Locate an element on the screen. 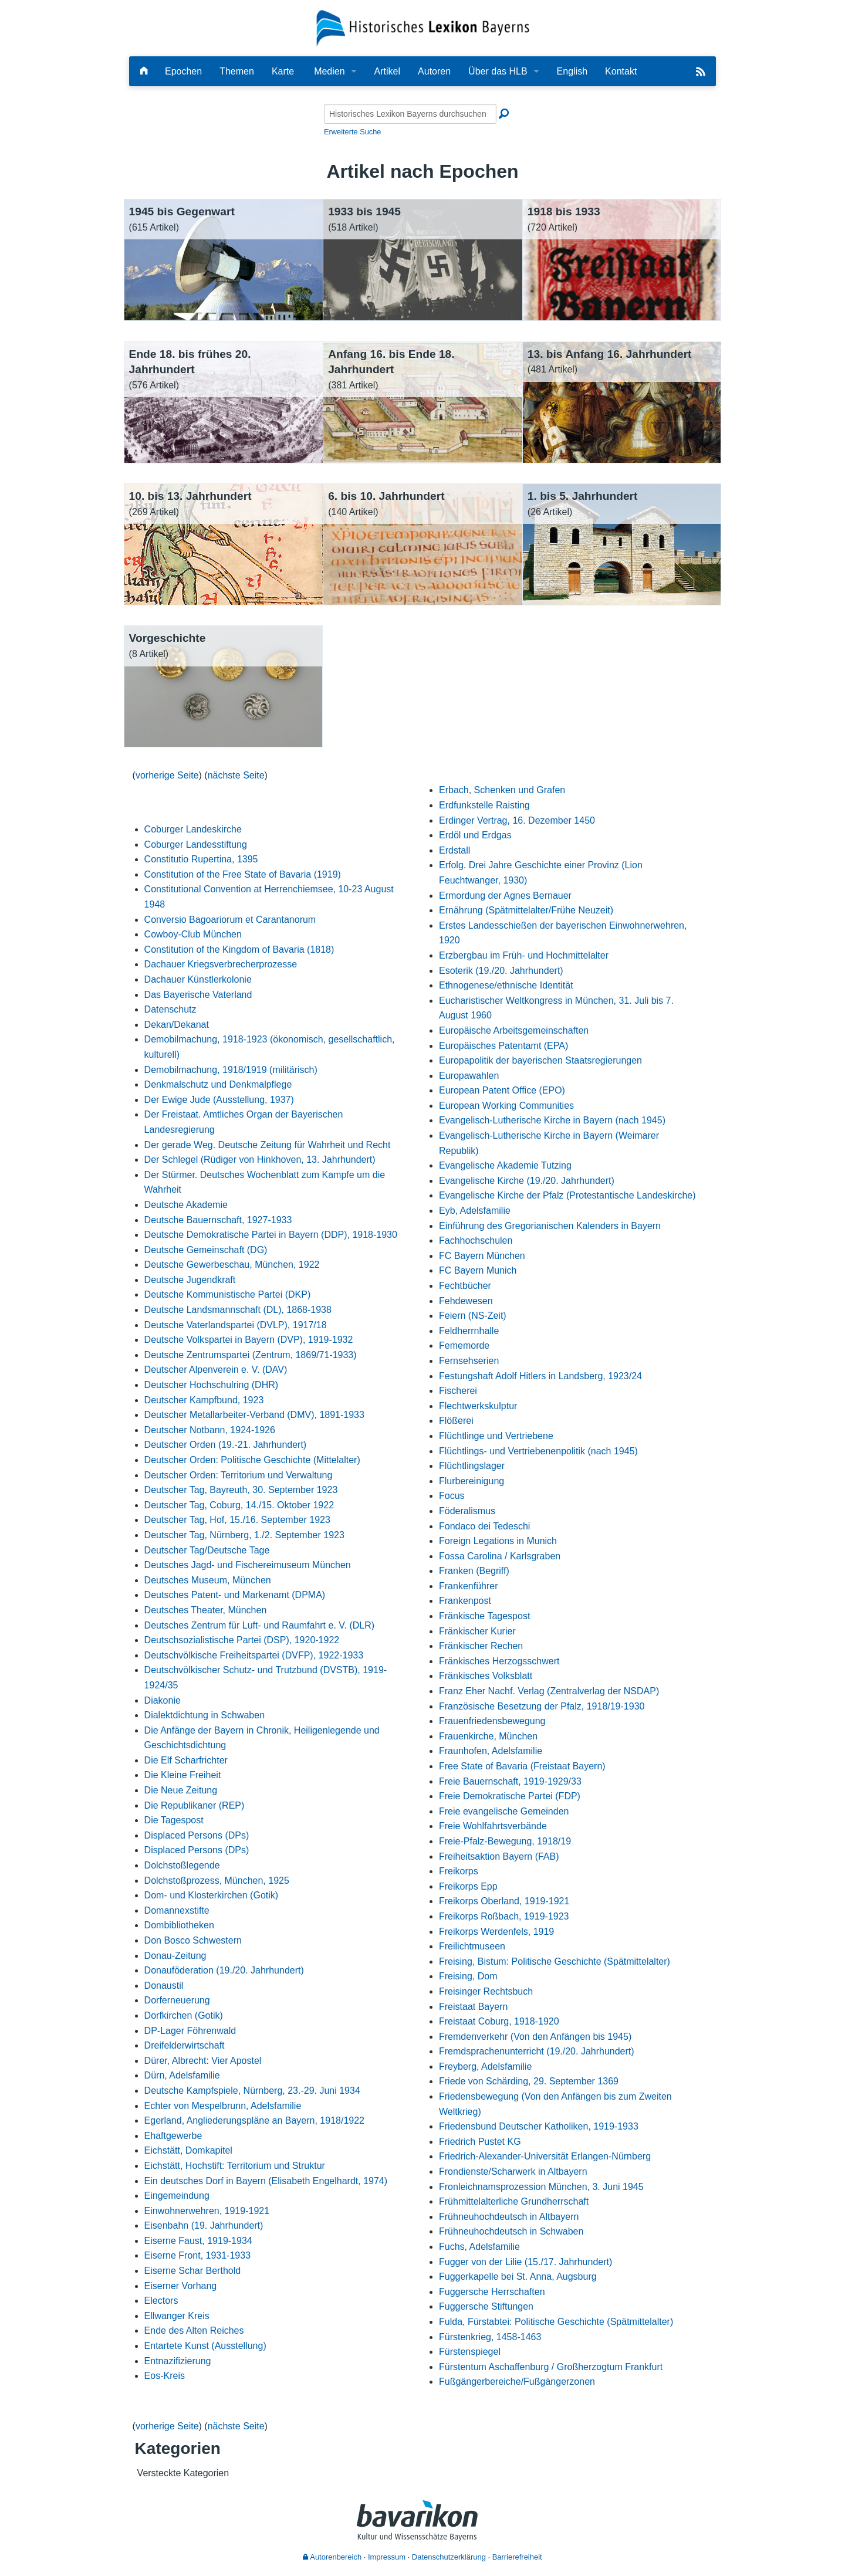 The height and width of the screenshot is (2576, 845). Fachhochschulen is located at coordinates (475, 1240).